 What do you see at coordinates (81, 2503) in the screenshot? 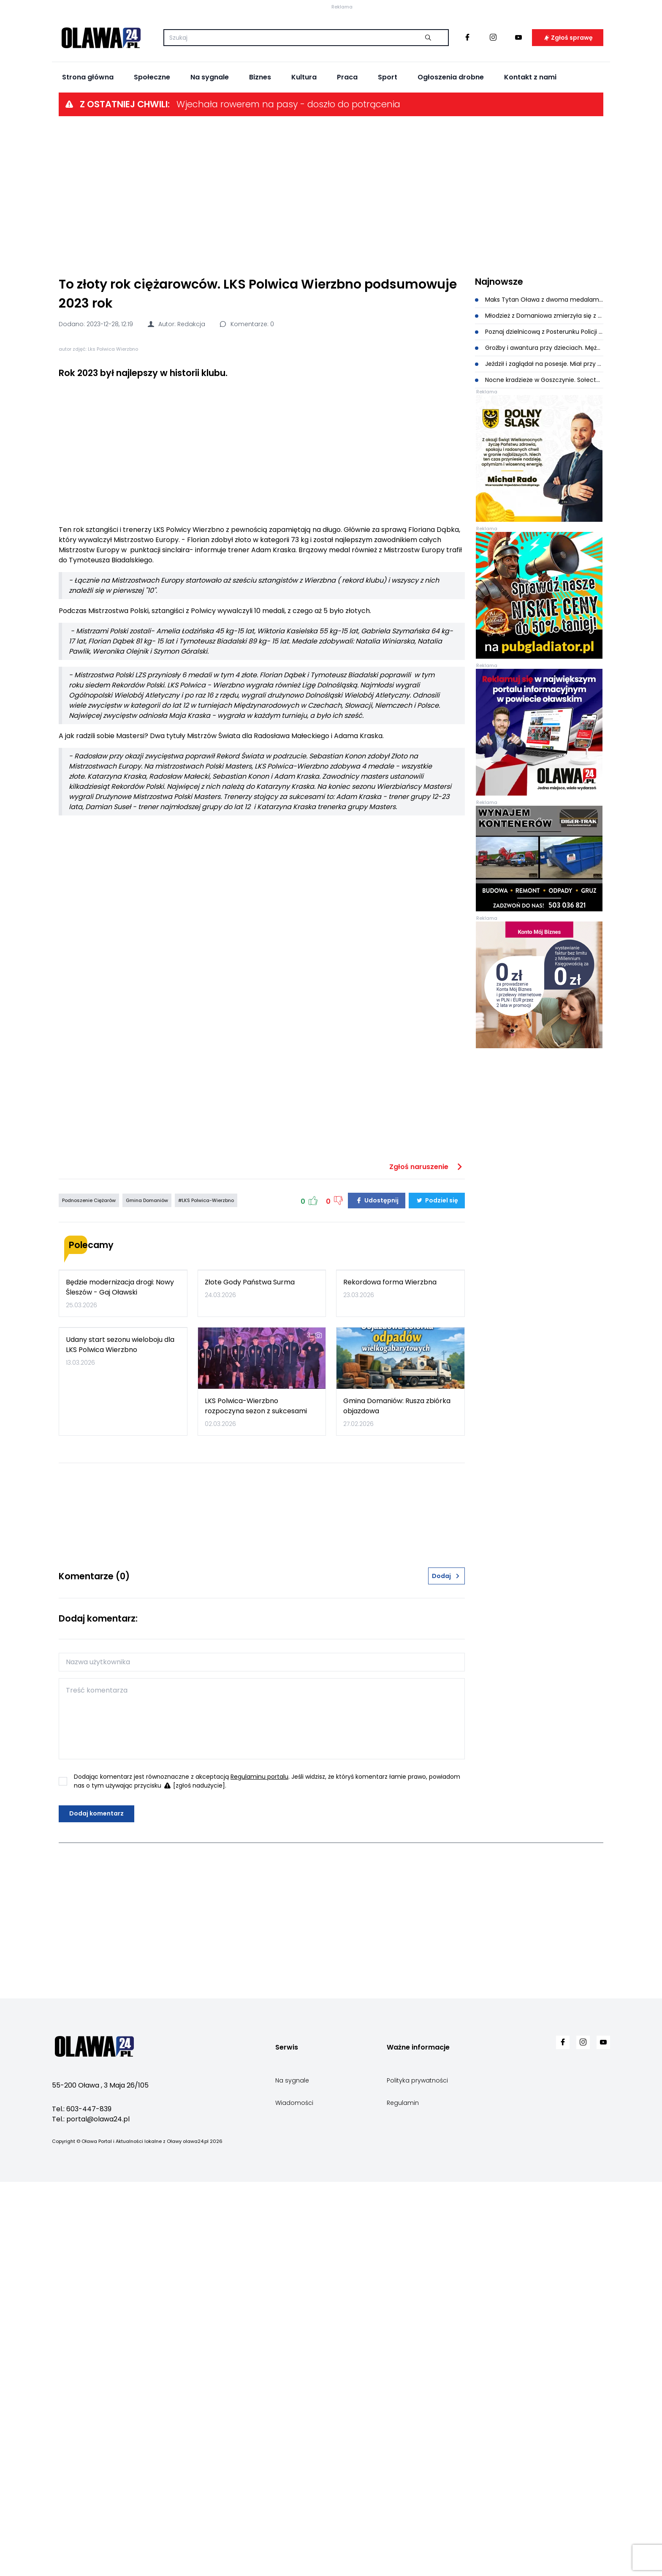
I see `Tel.: 603-447-839` at bounding box center [81, 2503].